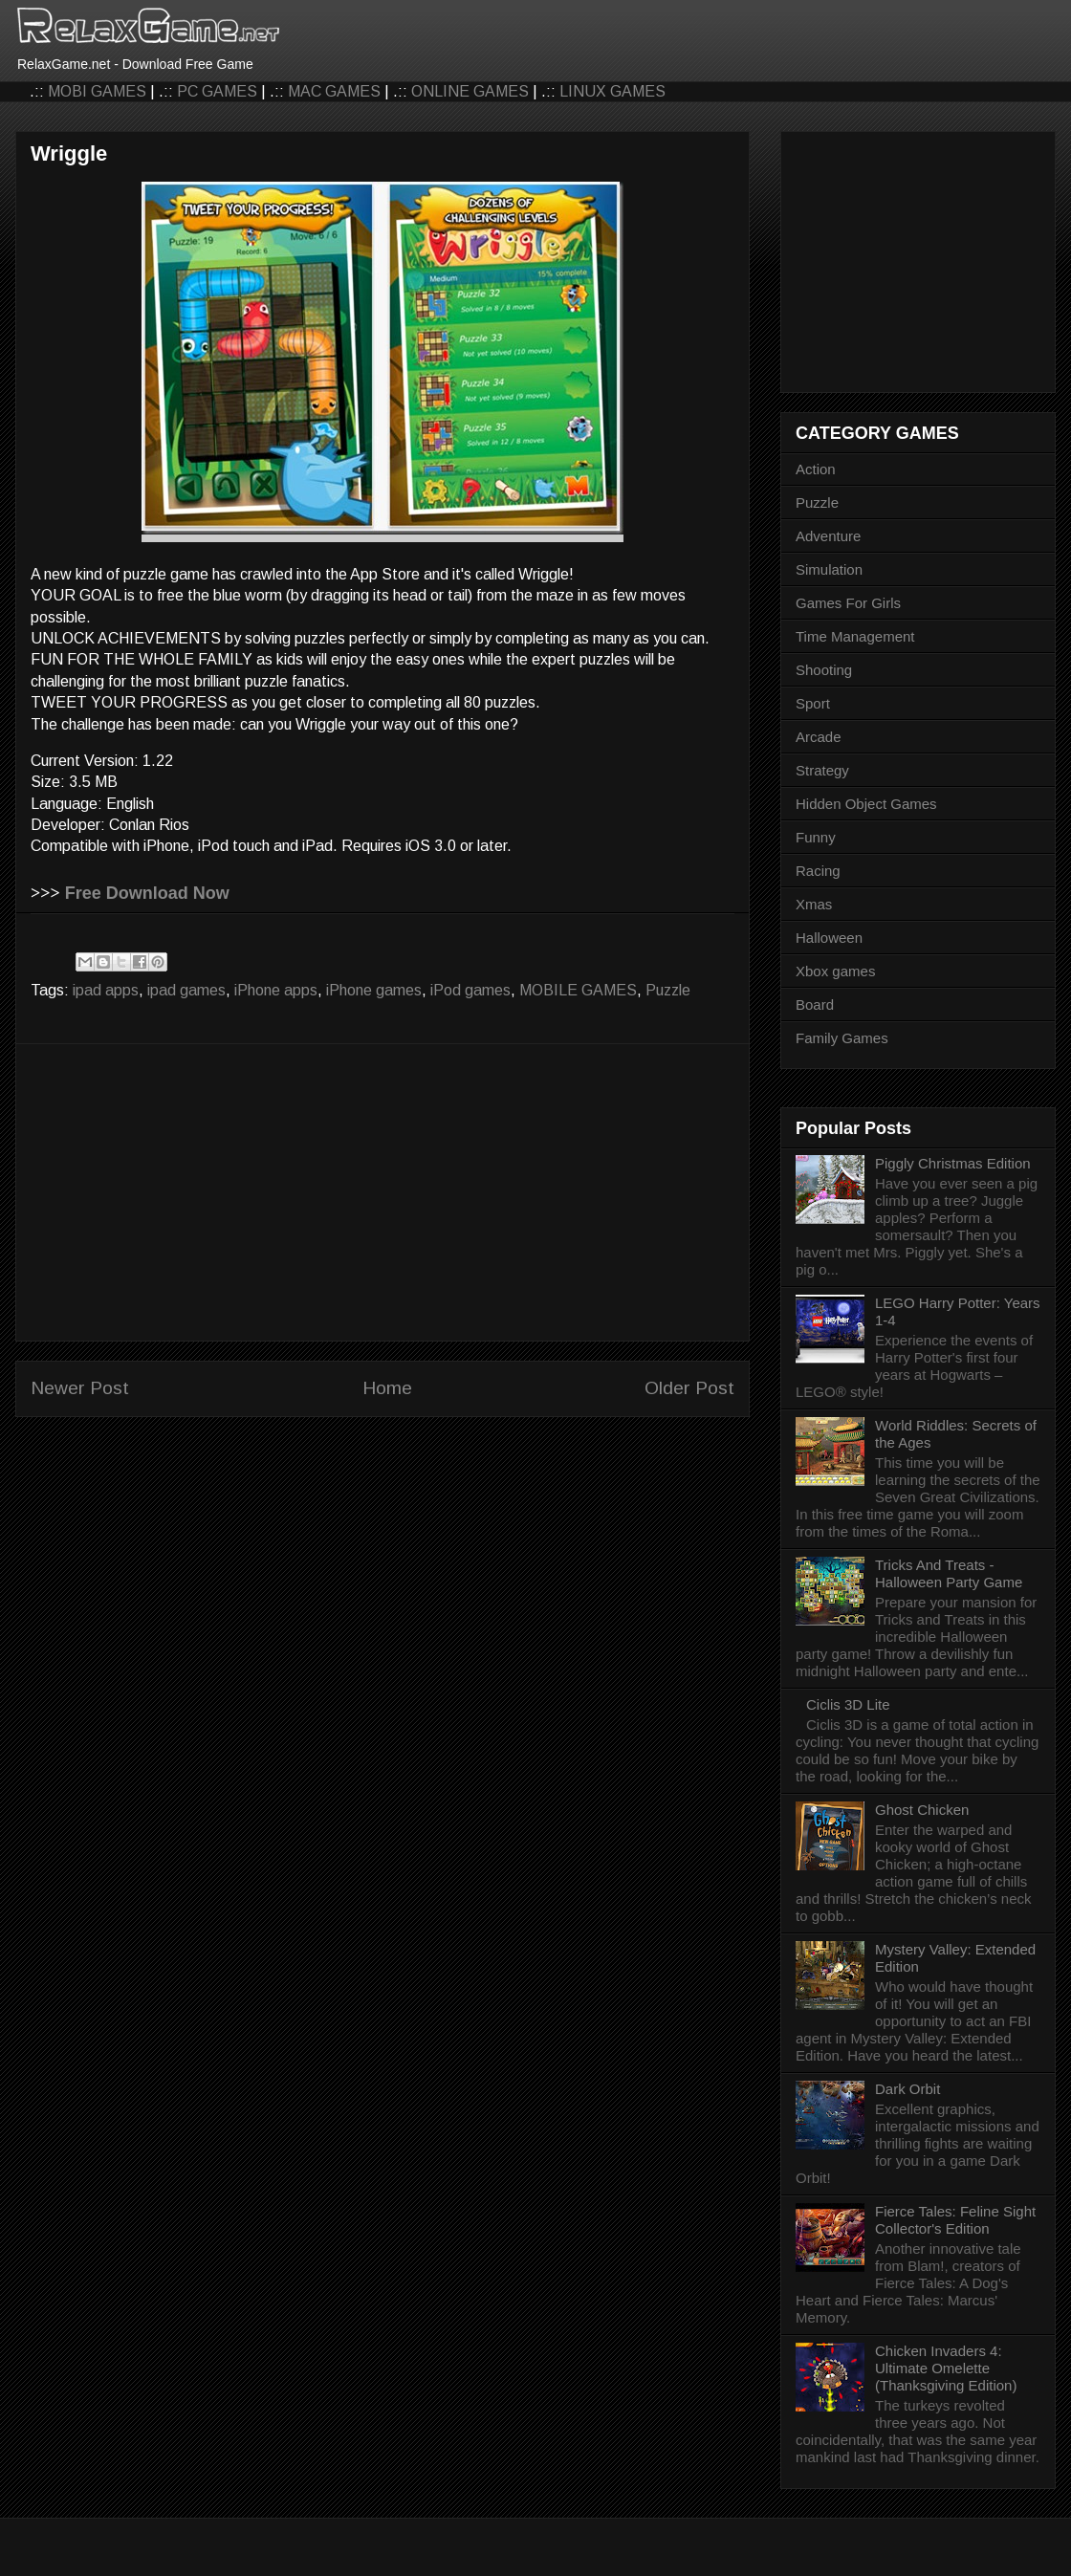  I want to click on Piggly Christmas Edition, so click(953, 1163).